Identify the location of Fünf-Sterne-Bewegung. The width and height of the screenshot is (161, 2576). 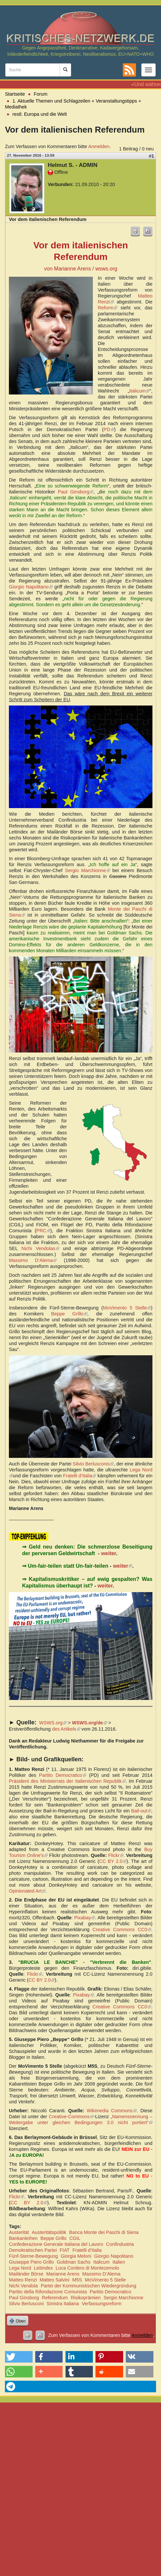
(33, 2256).